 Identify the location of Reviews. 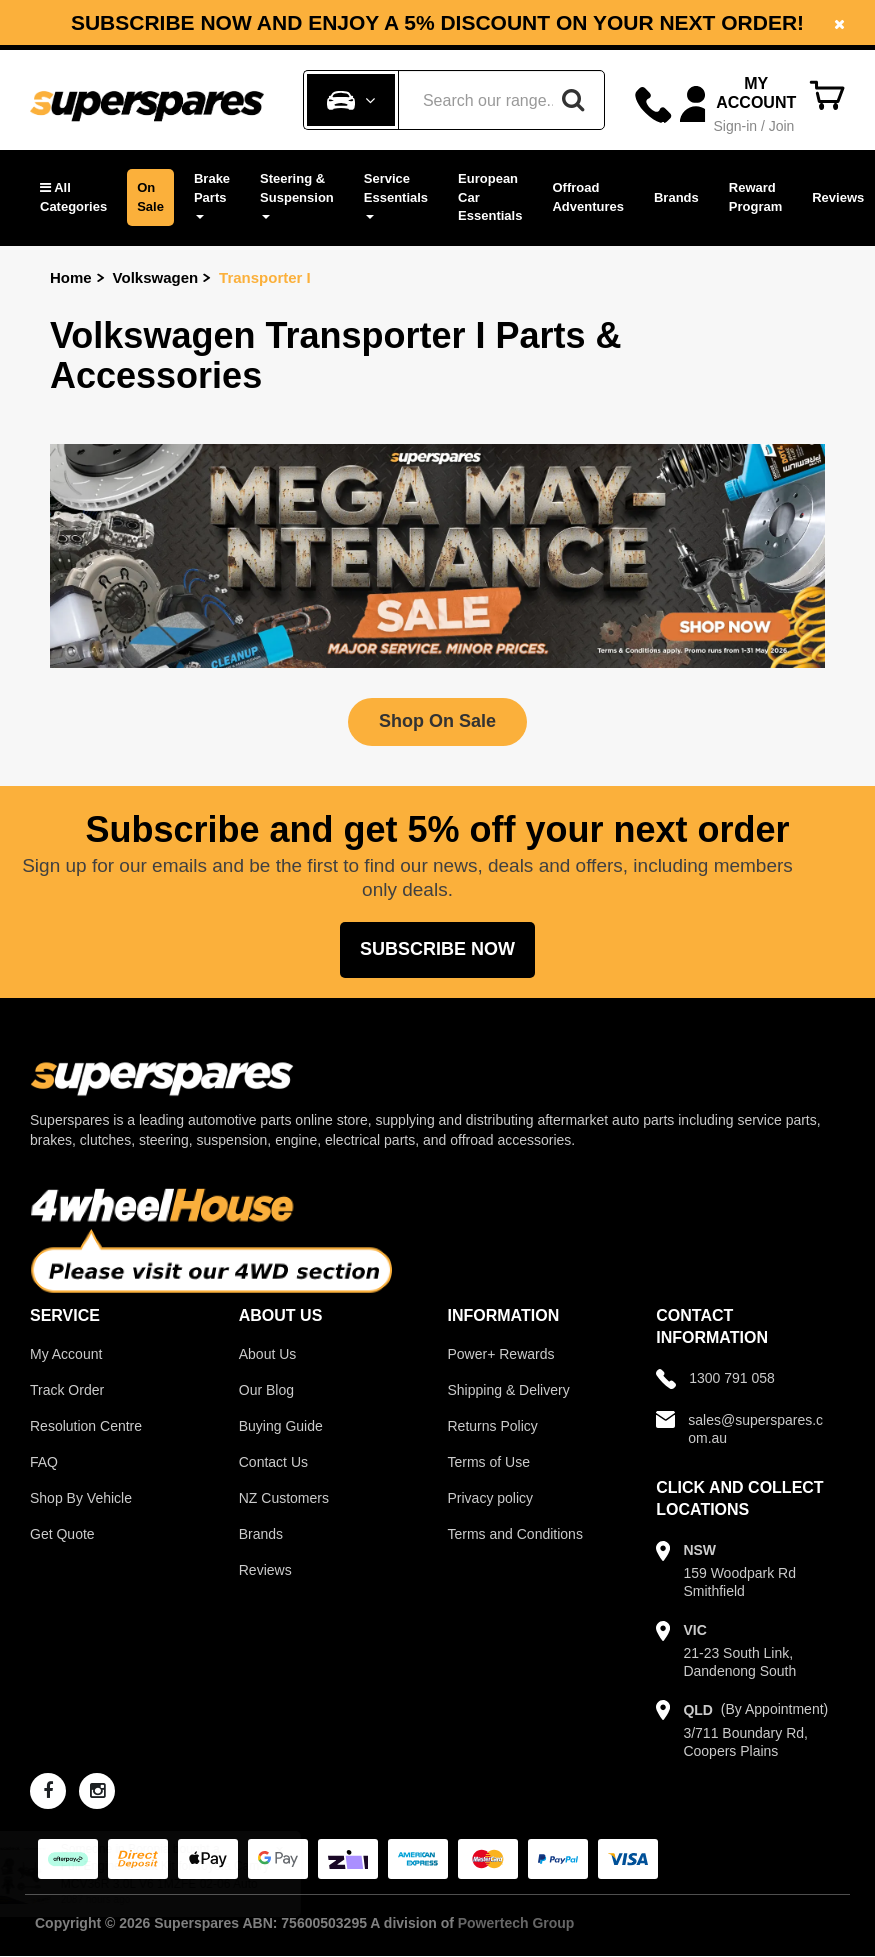
(838, 197).